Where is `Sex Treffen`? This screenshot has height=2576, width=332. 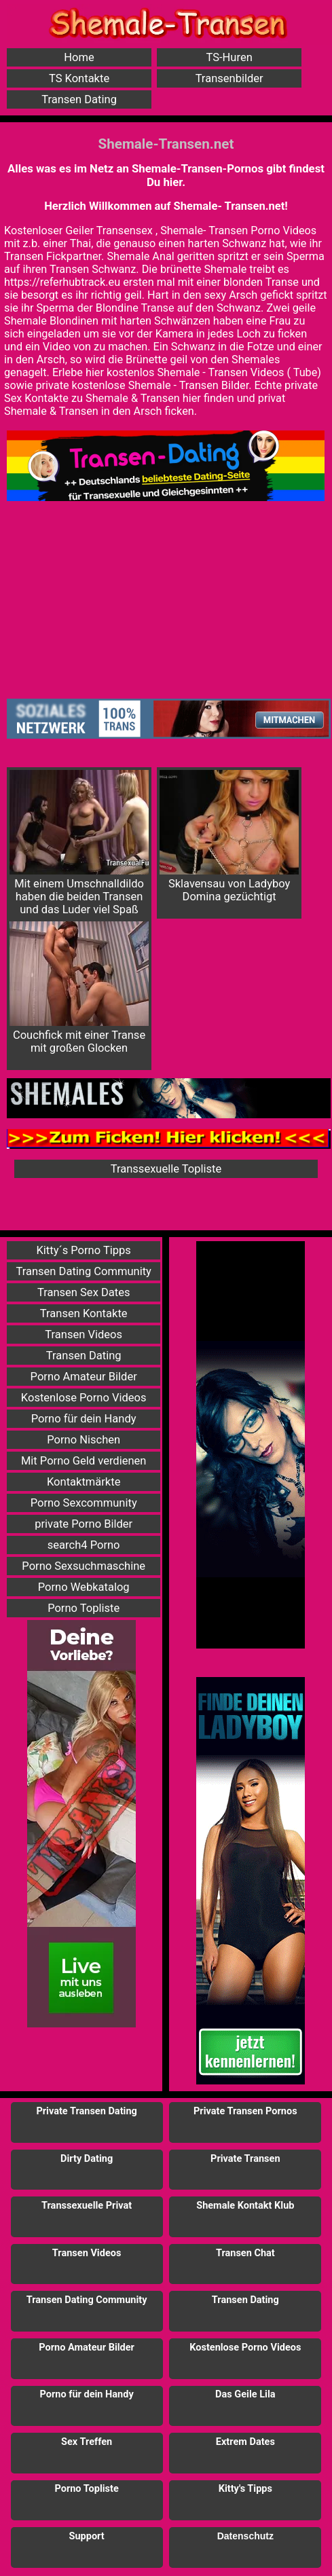 Sex Treffen is located at coordinates (86, 2442).